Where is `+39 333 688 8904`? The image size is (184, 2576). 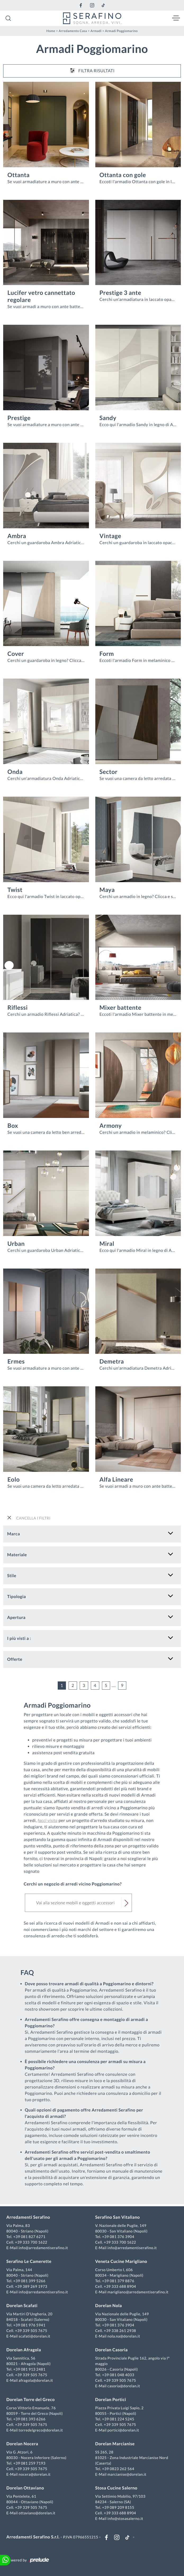 +39 333 688 8904 is located at coordinates (120, 2286).